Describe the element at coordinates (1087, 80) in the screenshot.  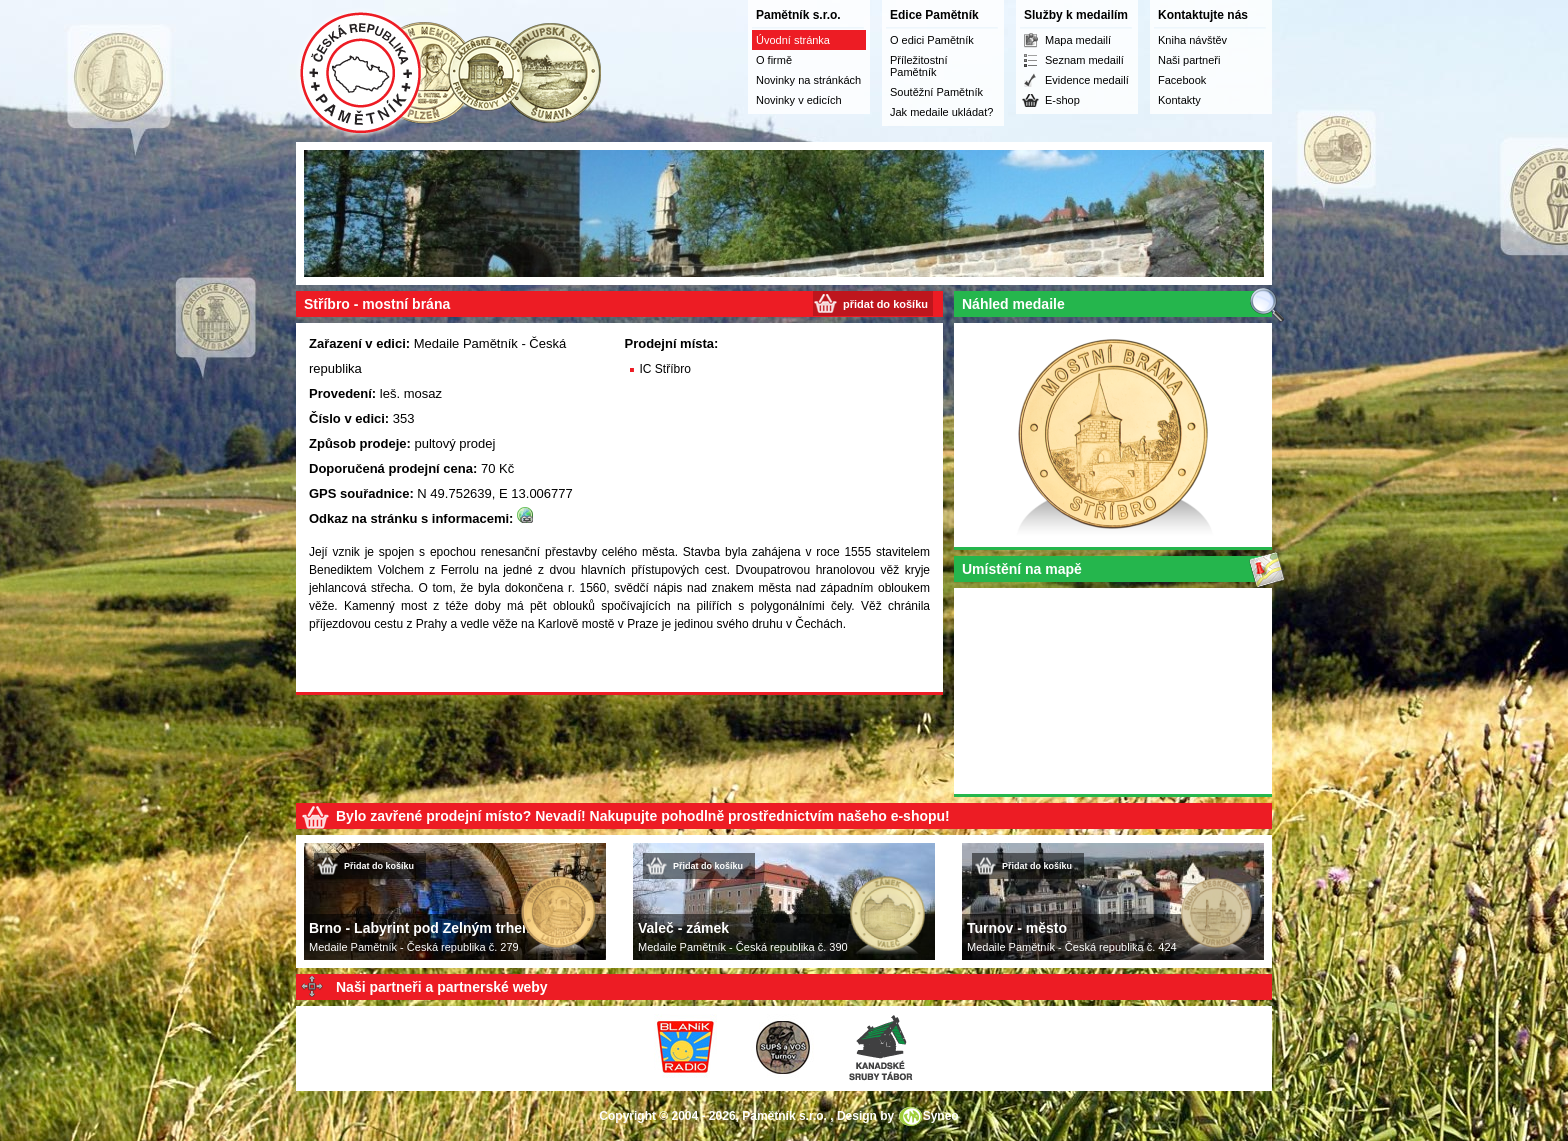
I see `Evidence medailí` at that location.